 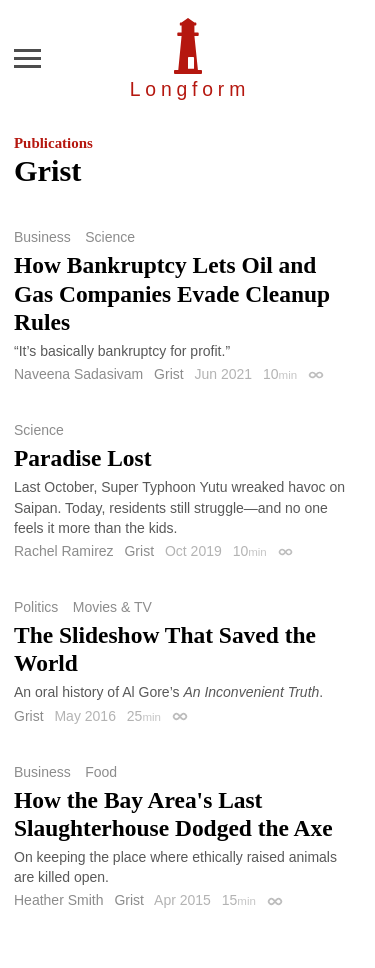 I want to click on Science, so click(x=110, y=237).